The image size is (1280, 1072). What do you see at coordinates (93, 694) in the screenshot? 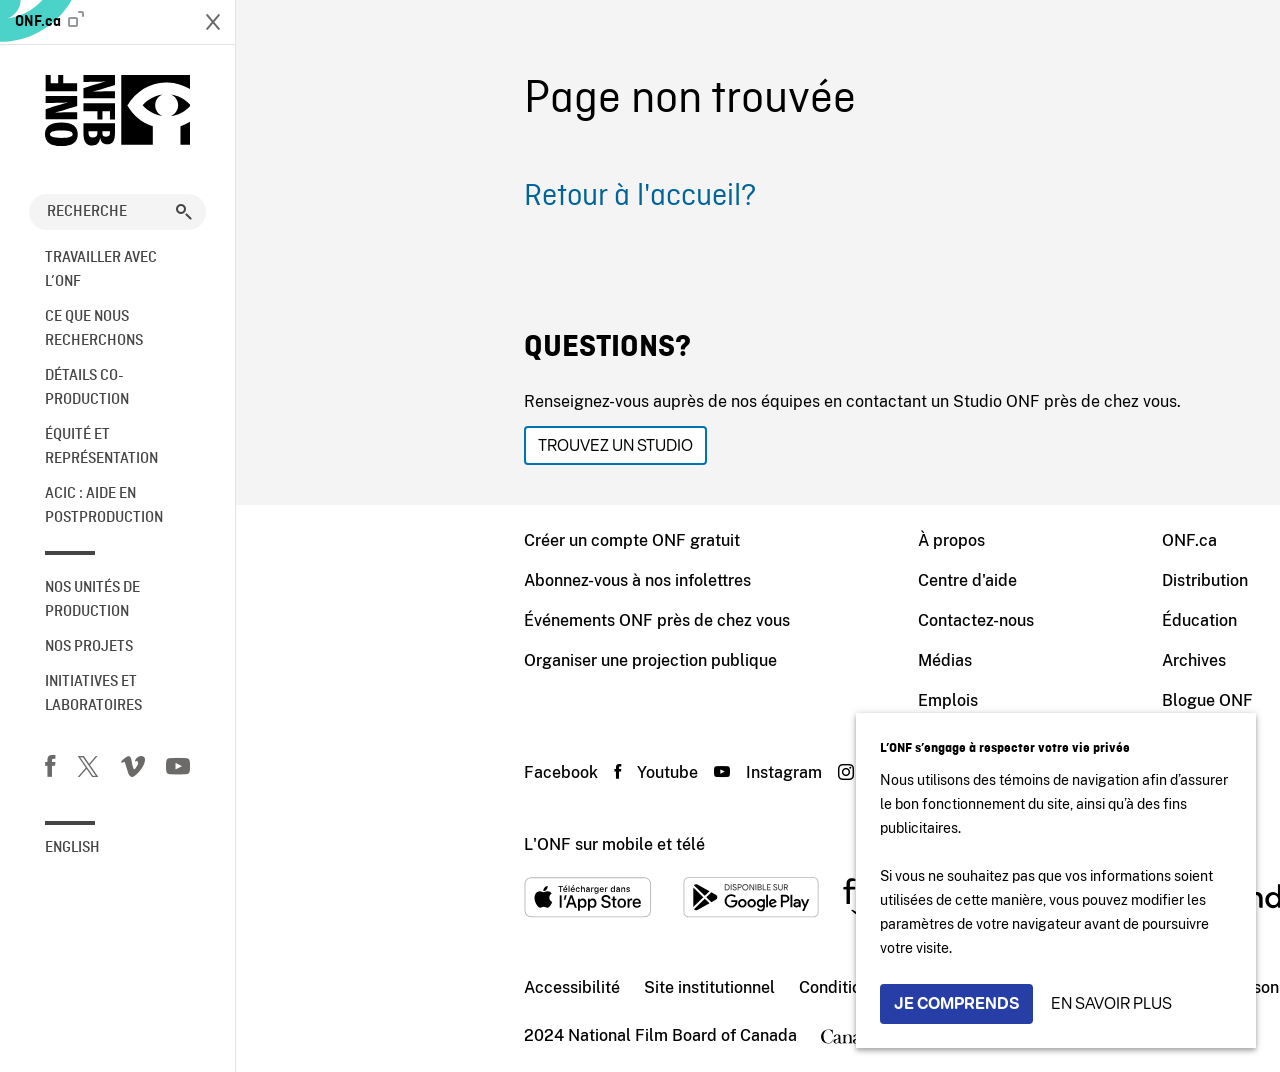
I see `Initiatives et laboratoires` at bounding box center [93, 694].